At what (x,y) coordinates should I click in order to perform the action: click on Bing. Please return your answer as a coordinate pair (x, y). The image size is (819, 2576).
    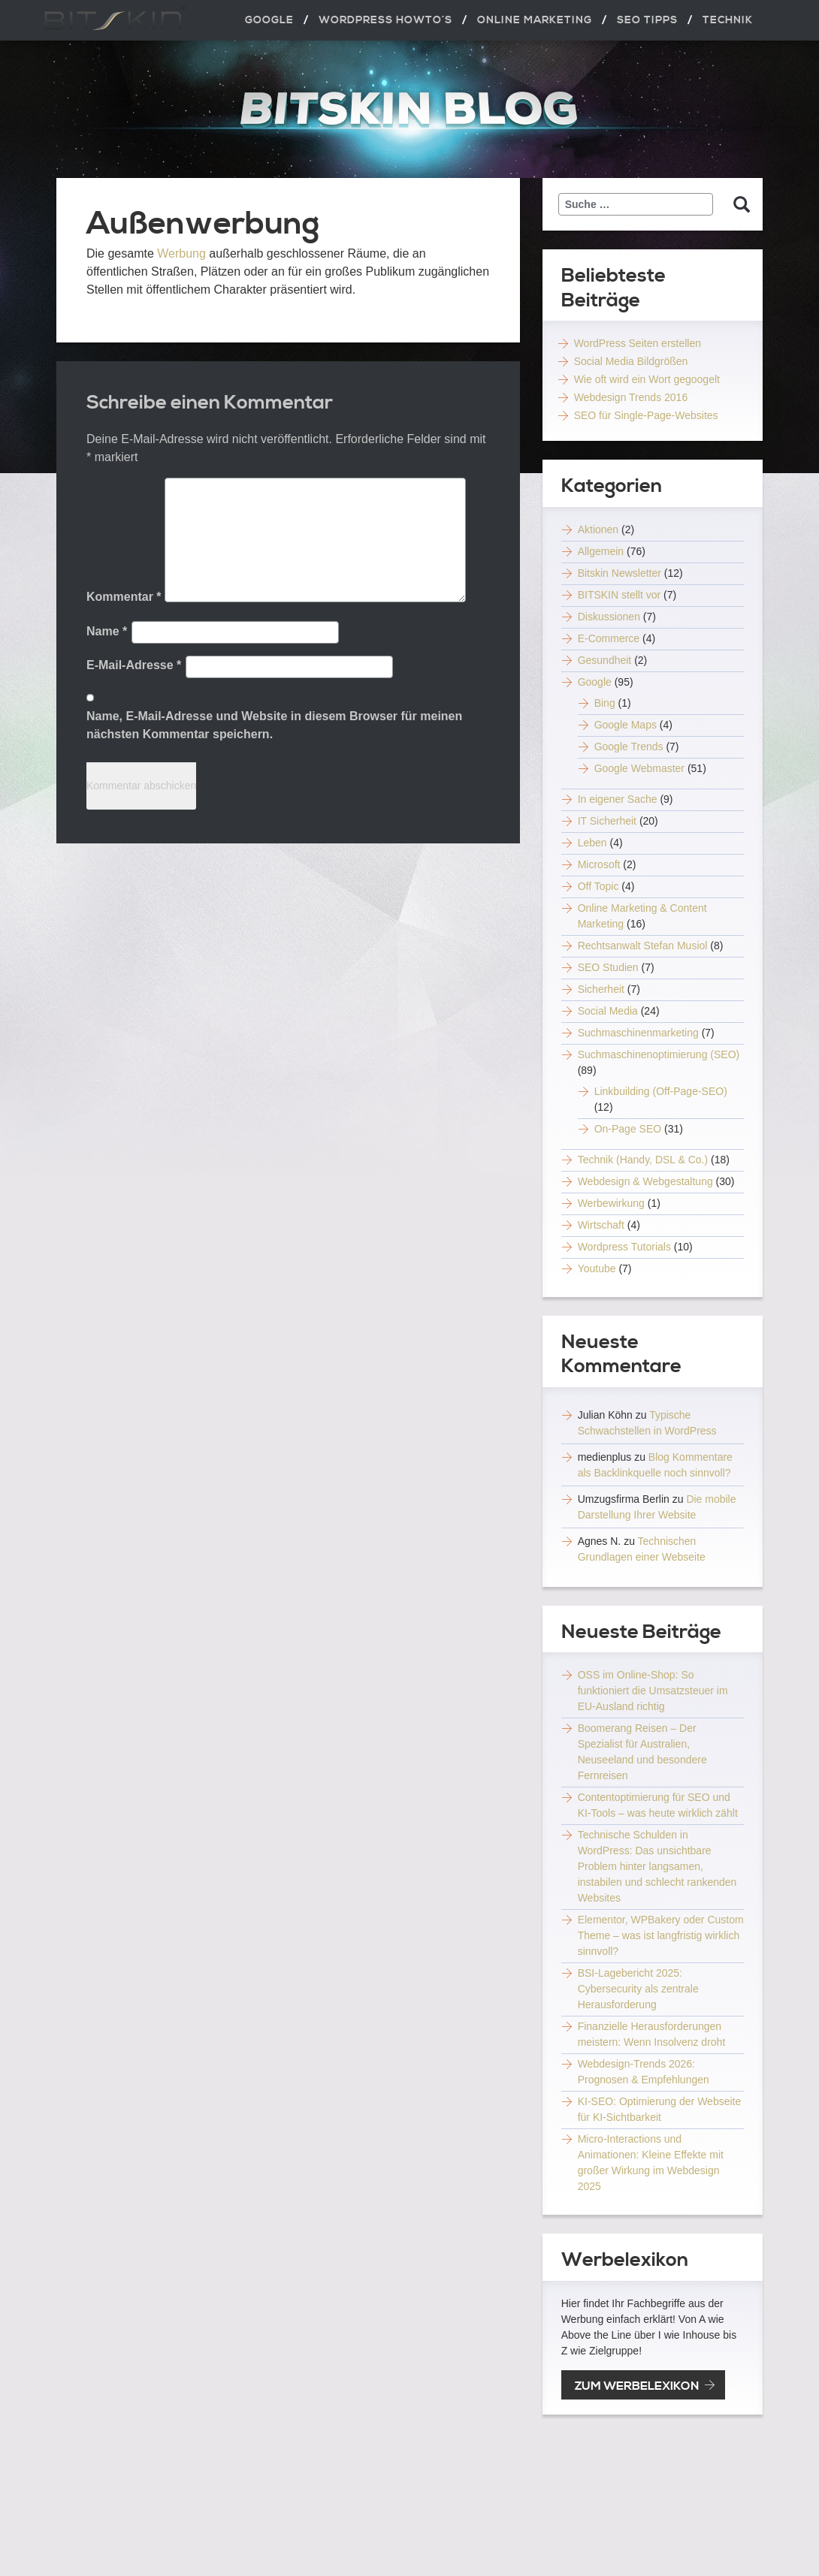
    Looking at the image, I should click on (604, 703).